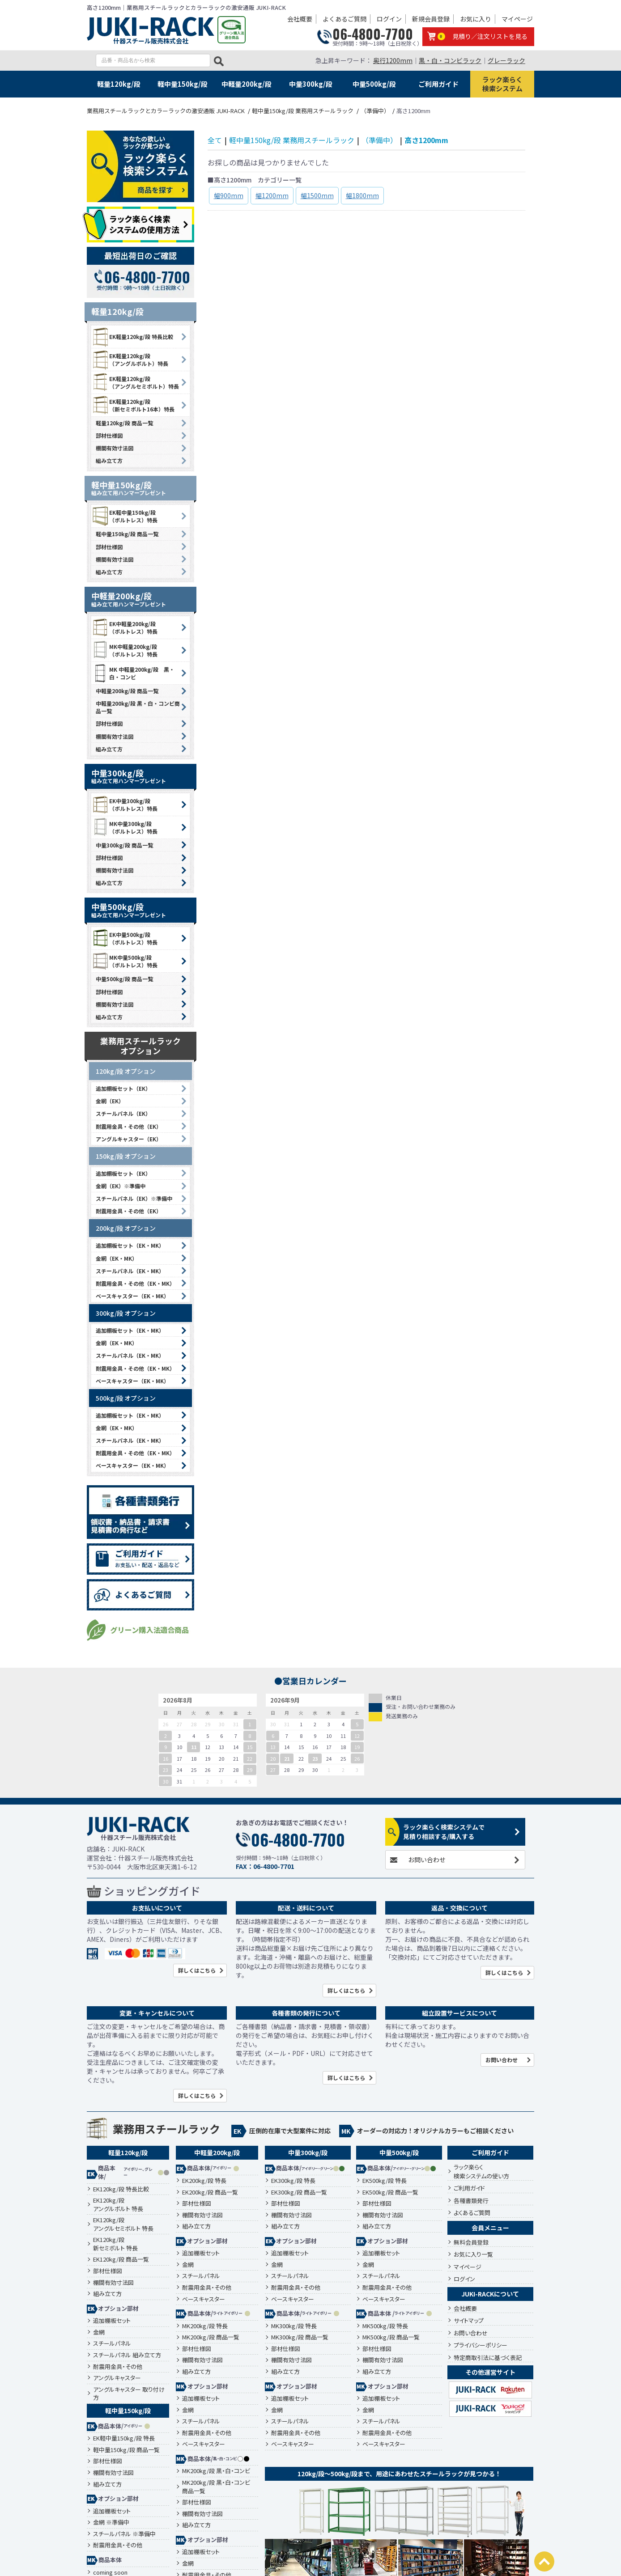  What do you see at coordinates (317, 195) in the screenshot?
I see `幅1500mm` at bounding box center [317, 195].